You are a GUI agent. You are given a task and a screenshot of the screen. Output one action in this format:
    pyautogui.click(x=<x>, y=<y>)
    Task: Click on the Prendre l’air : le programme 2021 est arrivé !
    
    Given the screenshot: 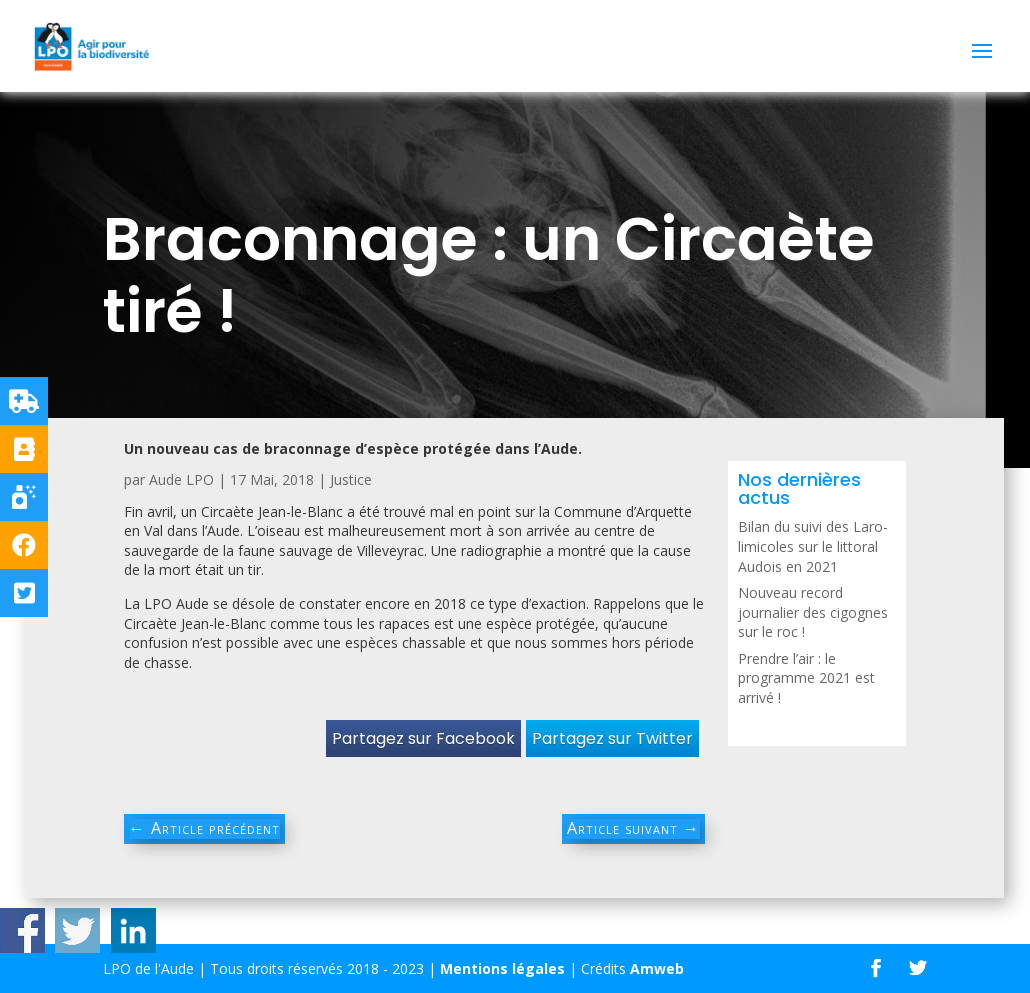 What is the action you would take?
    pyautogui.click(x=806, y=678)
    